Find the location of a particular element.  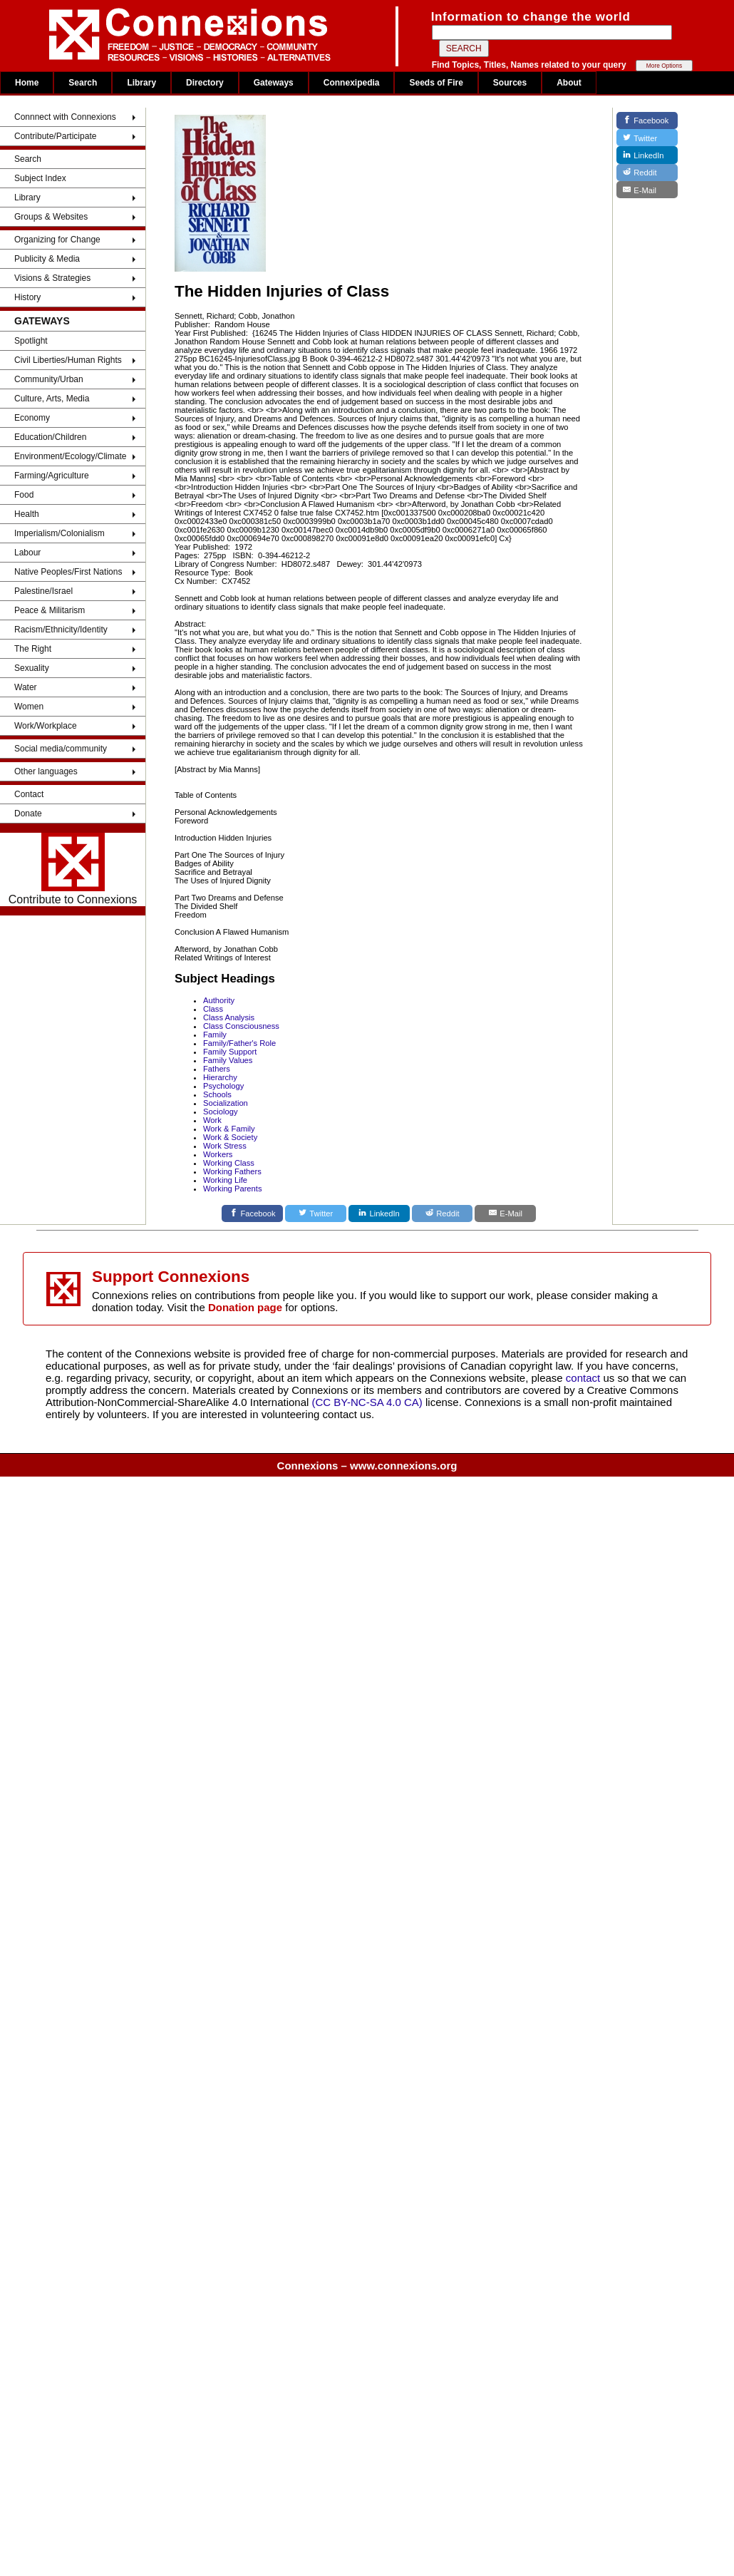

Working Parents is located at coordinates (232, 1188).